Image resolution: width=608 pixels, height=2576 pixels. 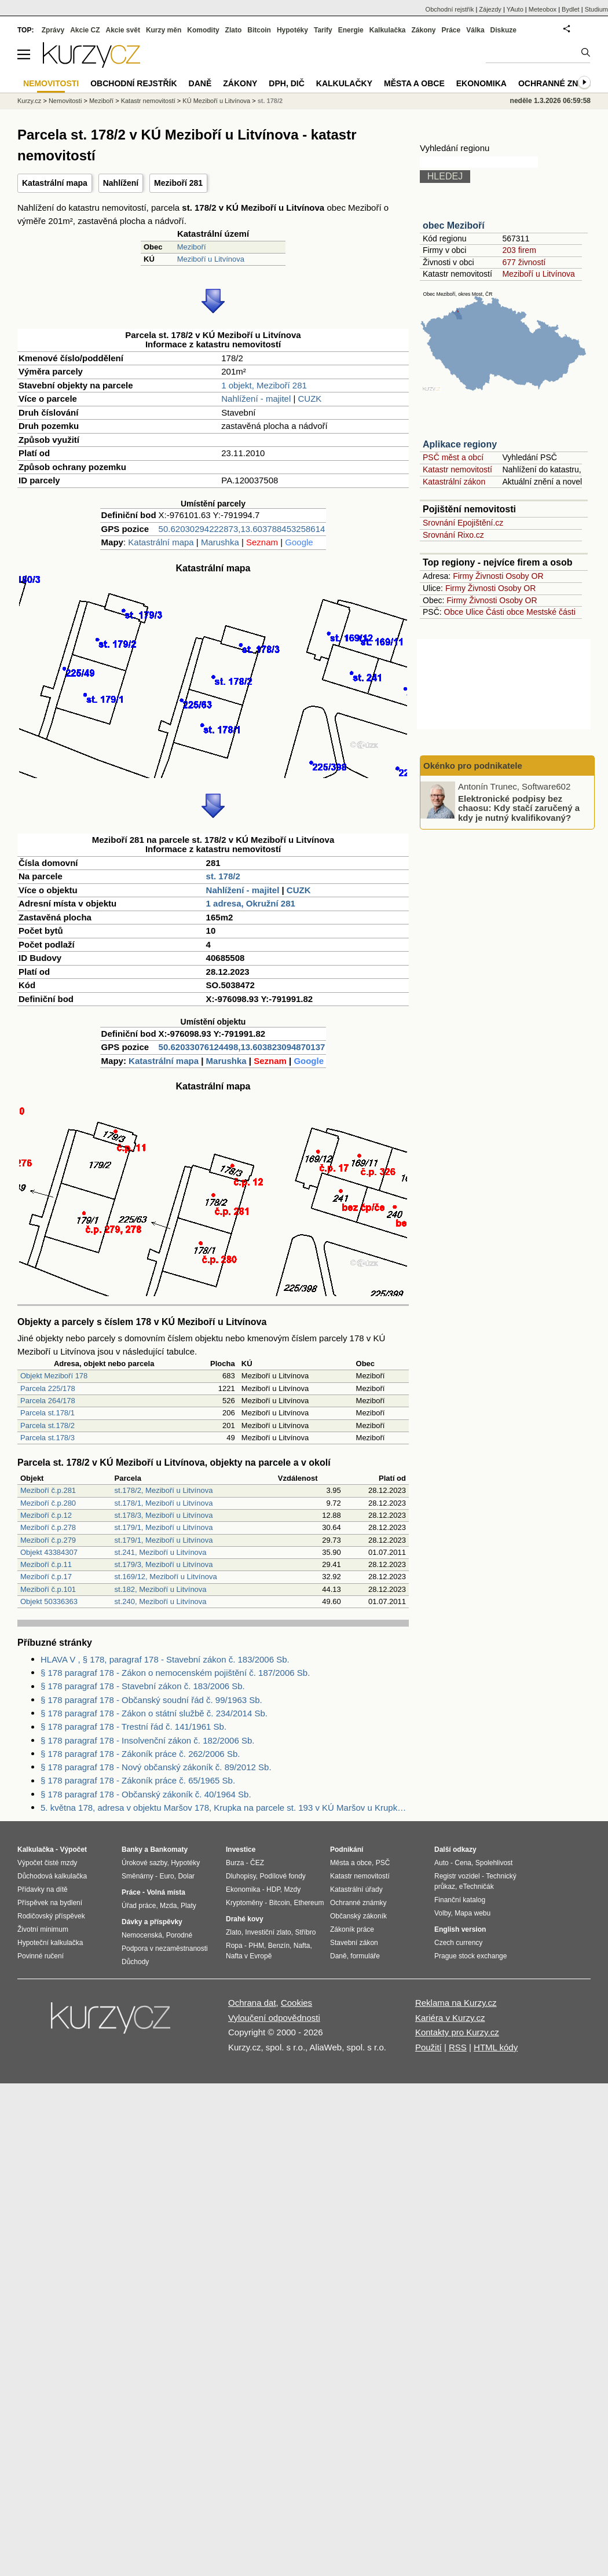 I want to click on § 178 paragraf 178 - Občanský soudní řád č. 99/1963 Sb., so click(x=151, y=1700).